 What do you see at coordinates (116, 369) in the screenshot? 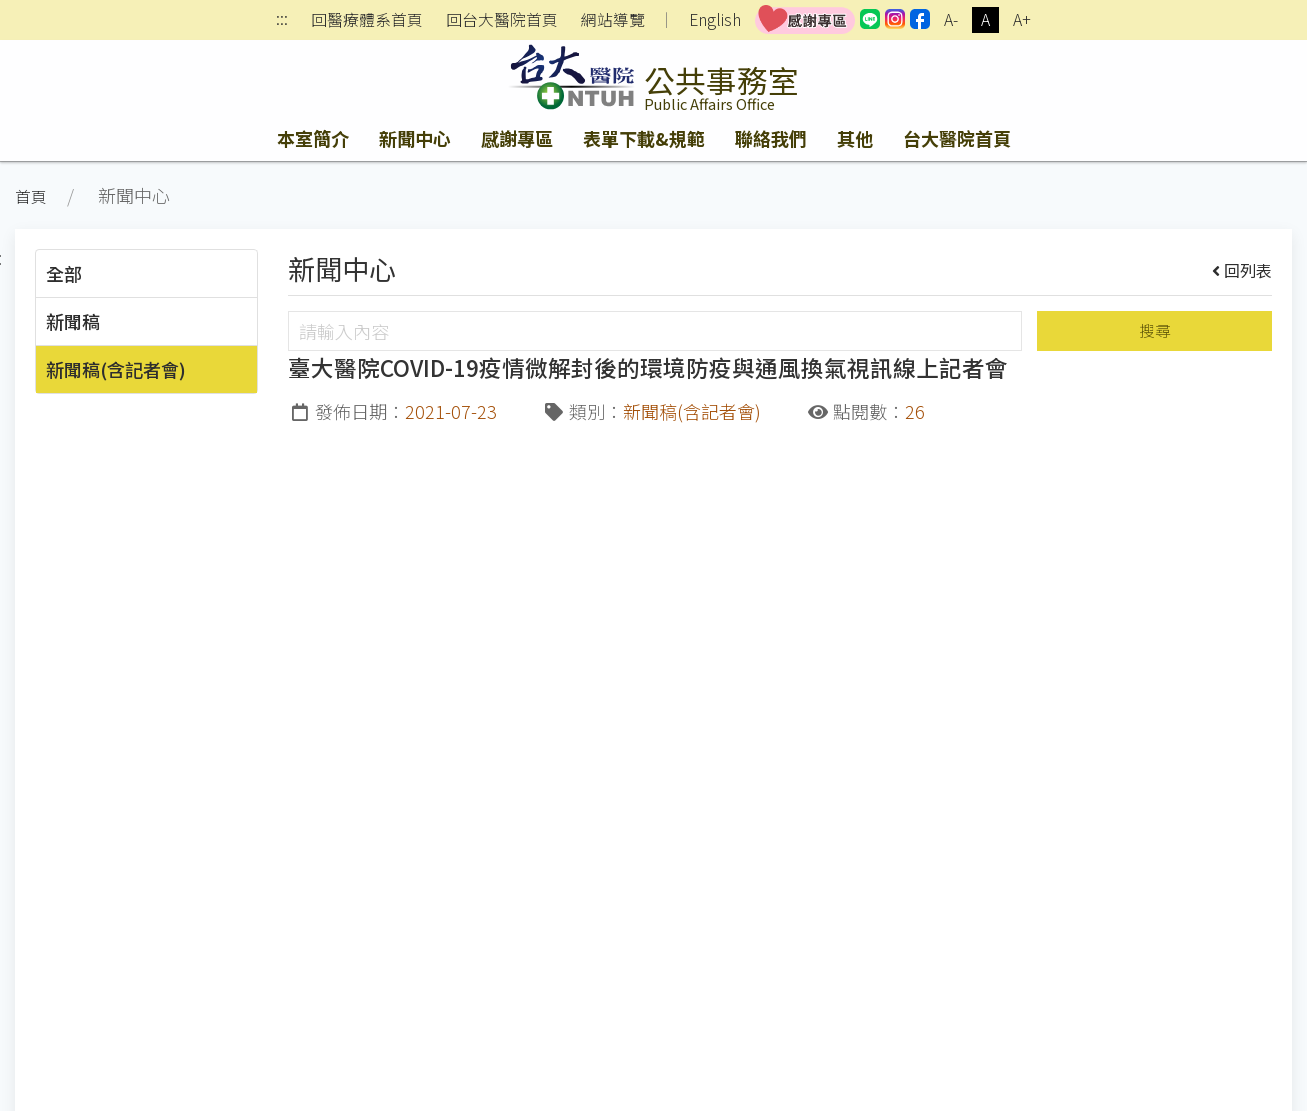
I see `新聞稿(含記者會)` at bounding box center [116, 369].